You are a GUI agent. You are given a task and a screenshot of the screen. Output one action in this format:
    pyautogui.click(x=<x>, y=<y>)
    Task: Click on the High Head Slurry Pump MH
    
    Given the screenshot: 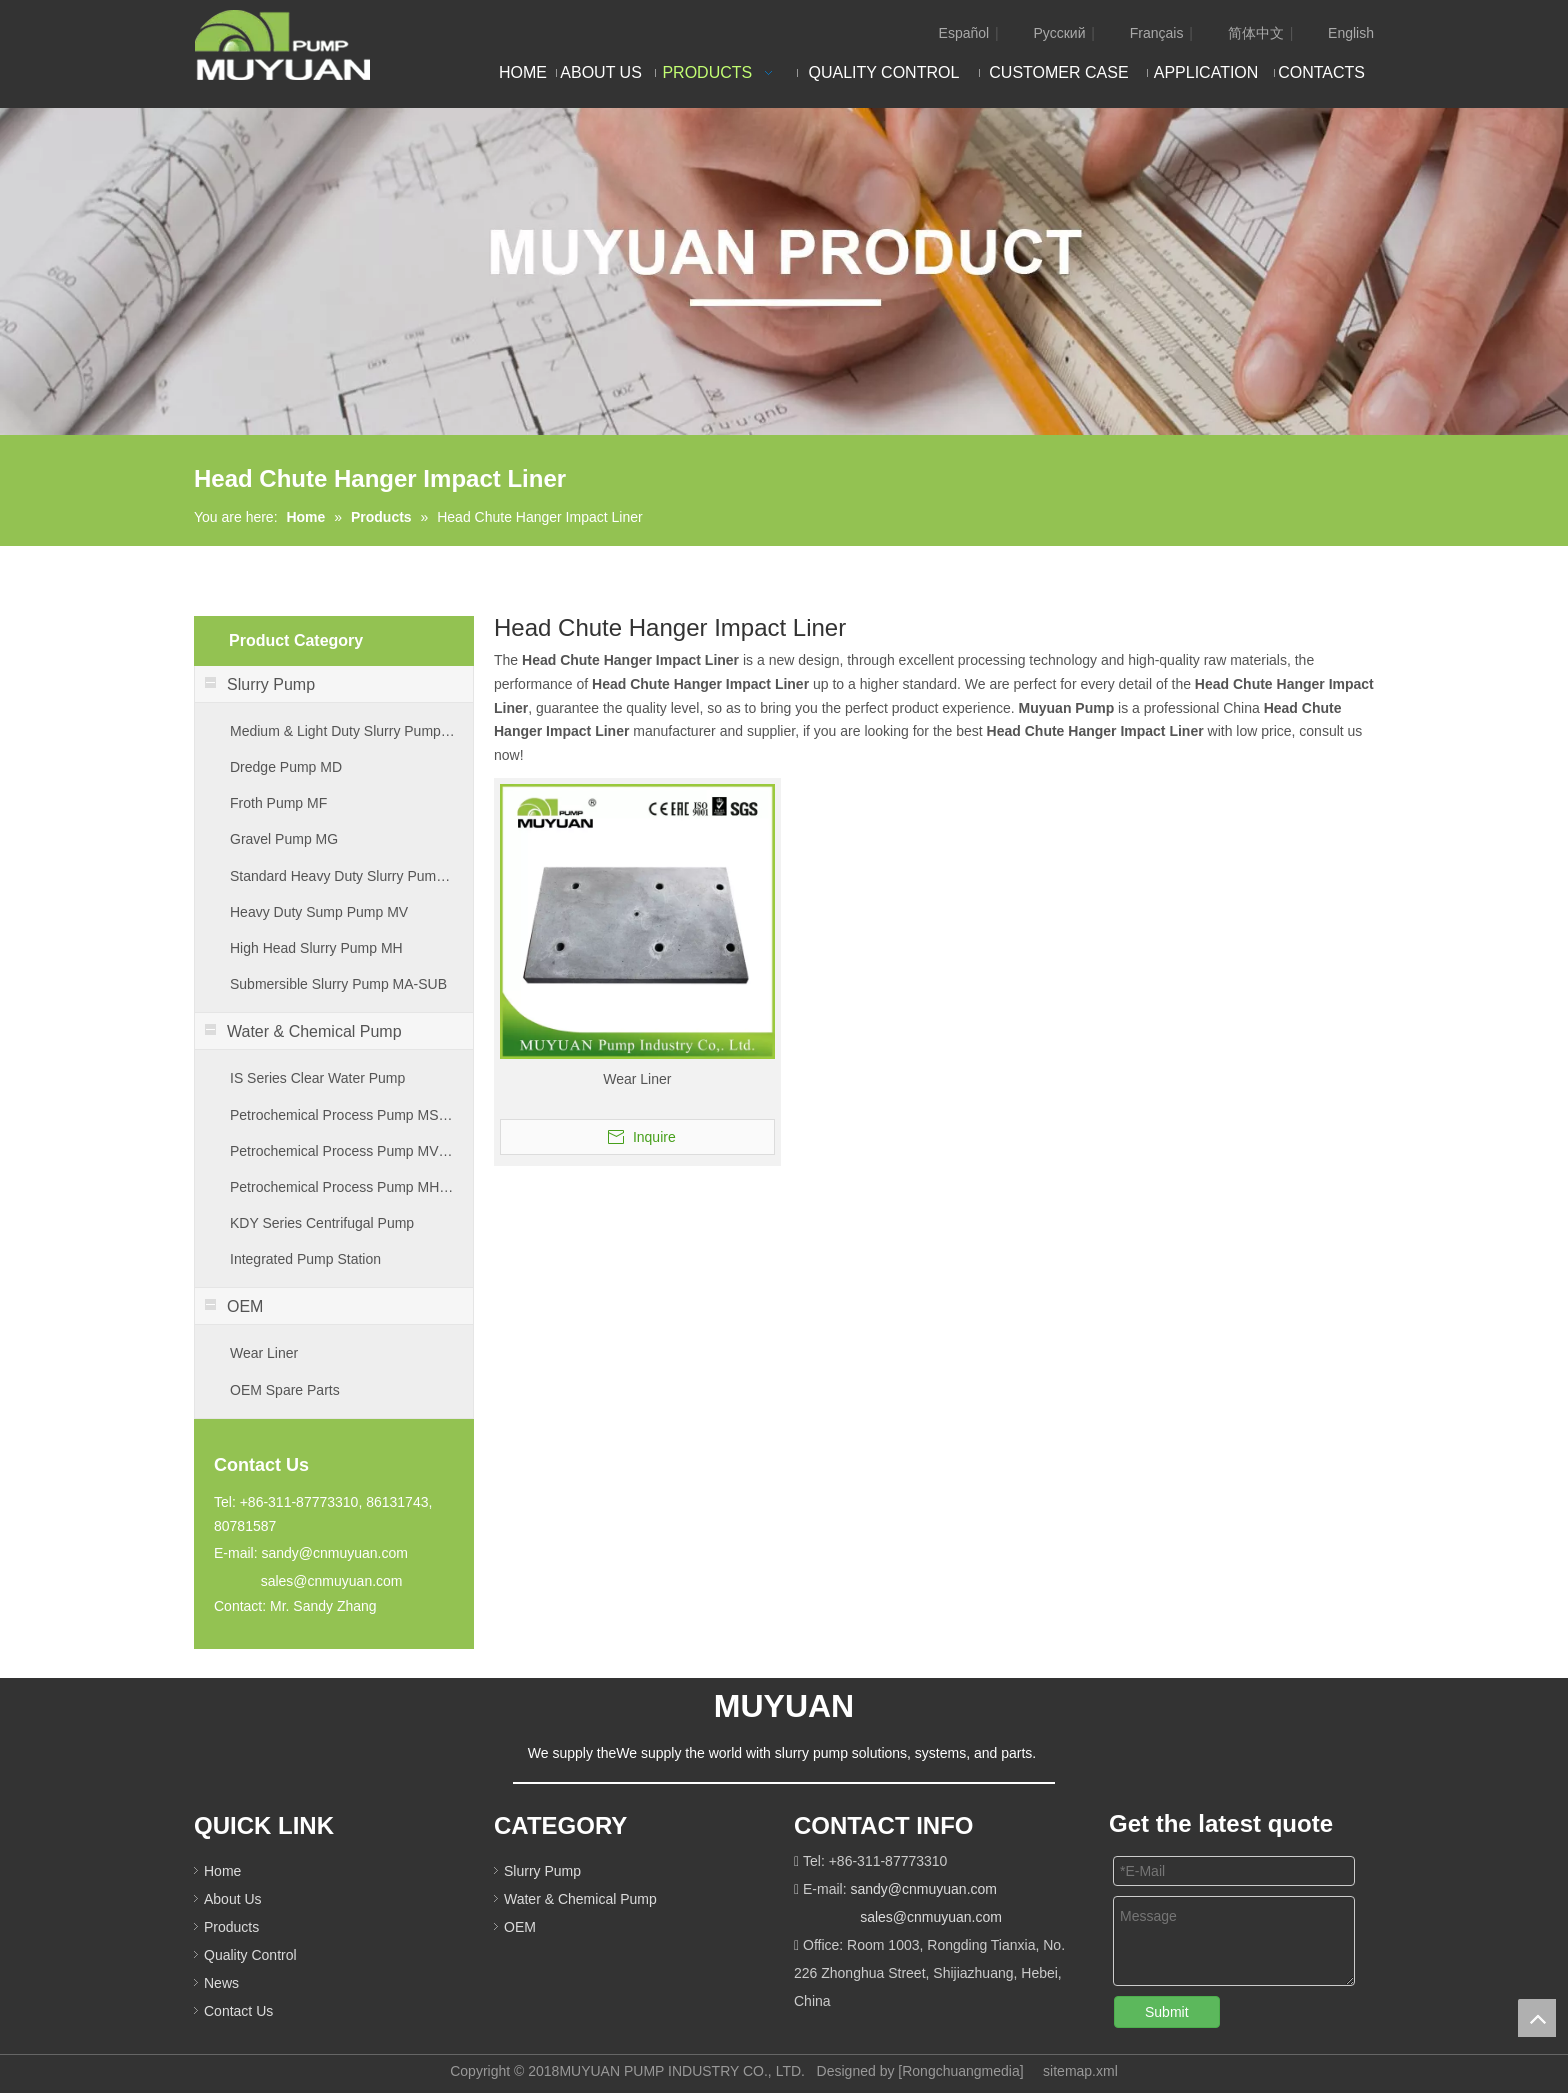 What is the action you would take?
    pyautogui.click(x=316, y=948)
    